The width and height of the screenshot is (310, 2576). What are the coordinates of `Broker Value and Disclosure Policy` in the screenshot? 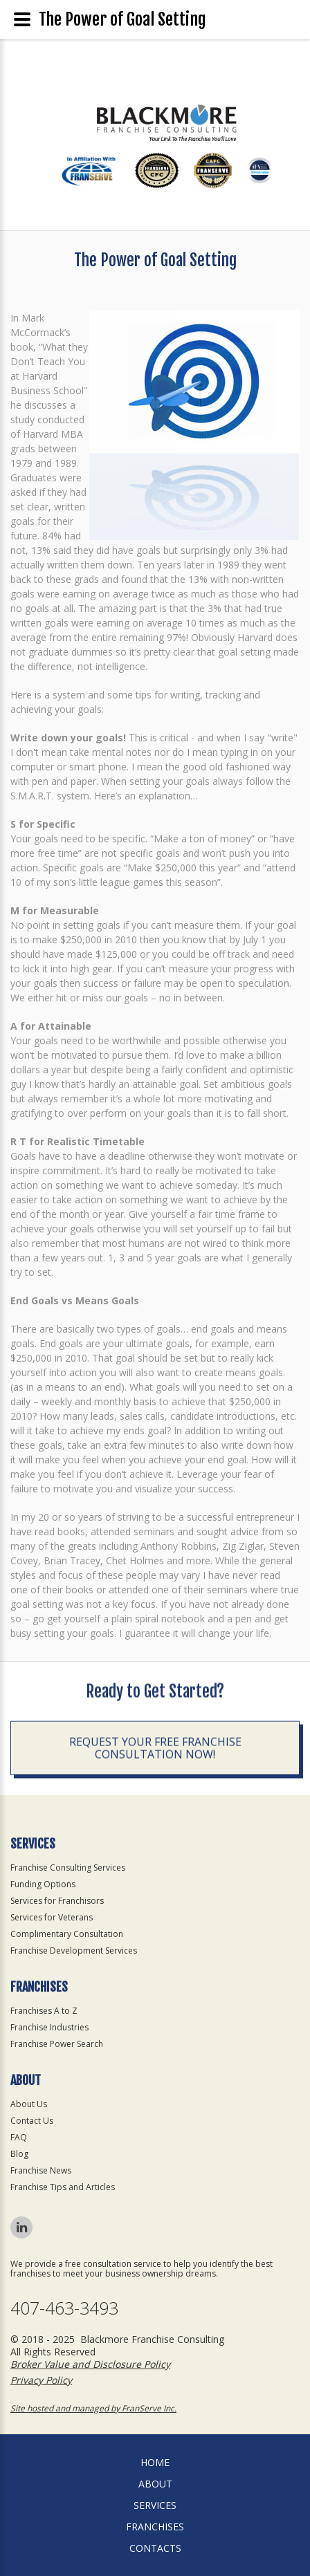 It's located at (90, 2364).